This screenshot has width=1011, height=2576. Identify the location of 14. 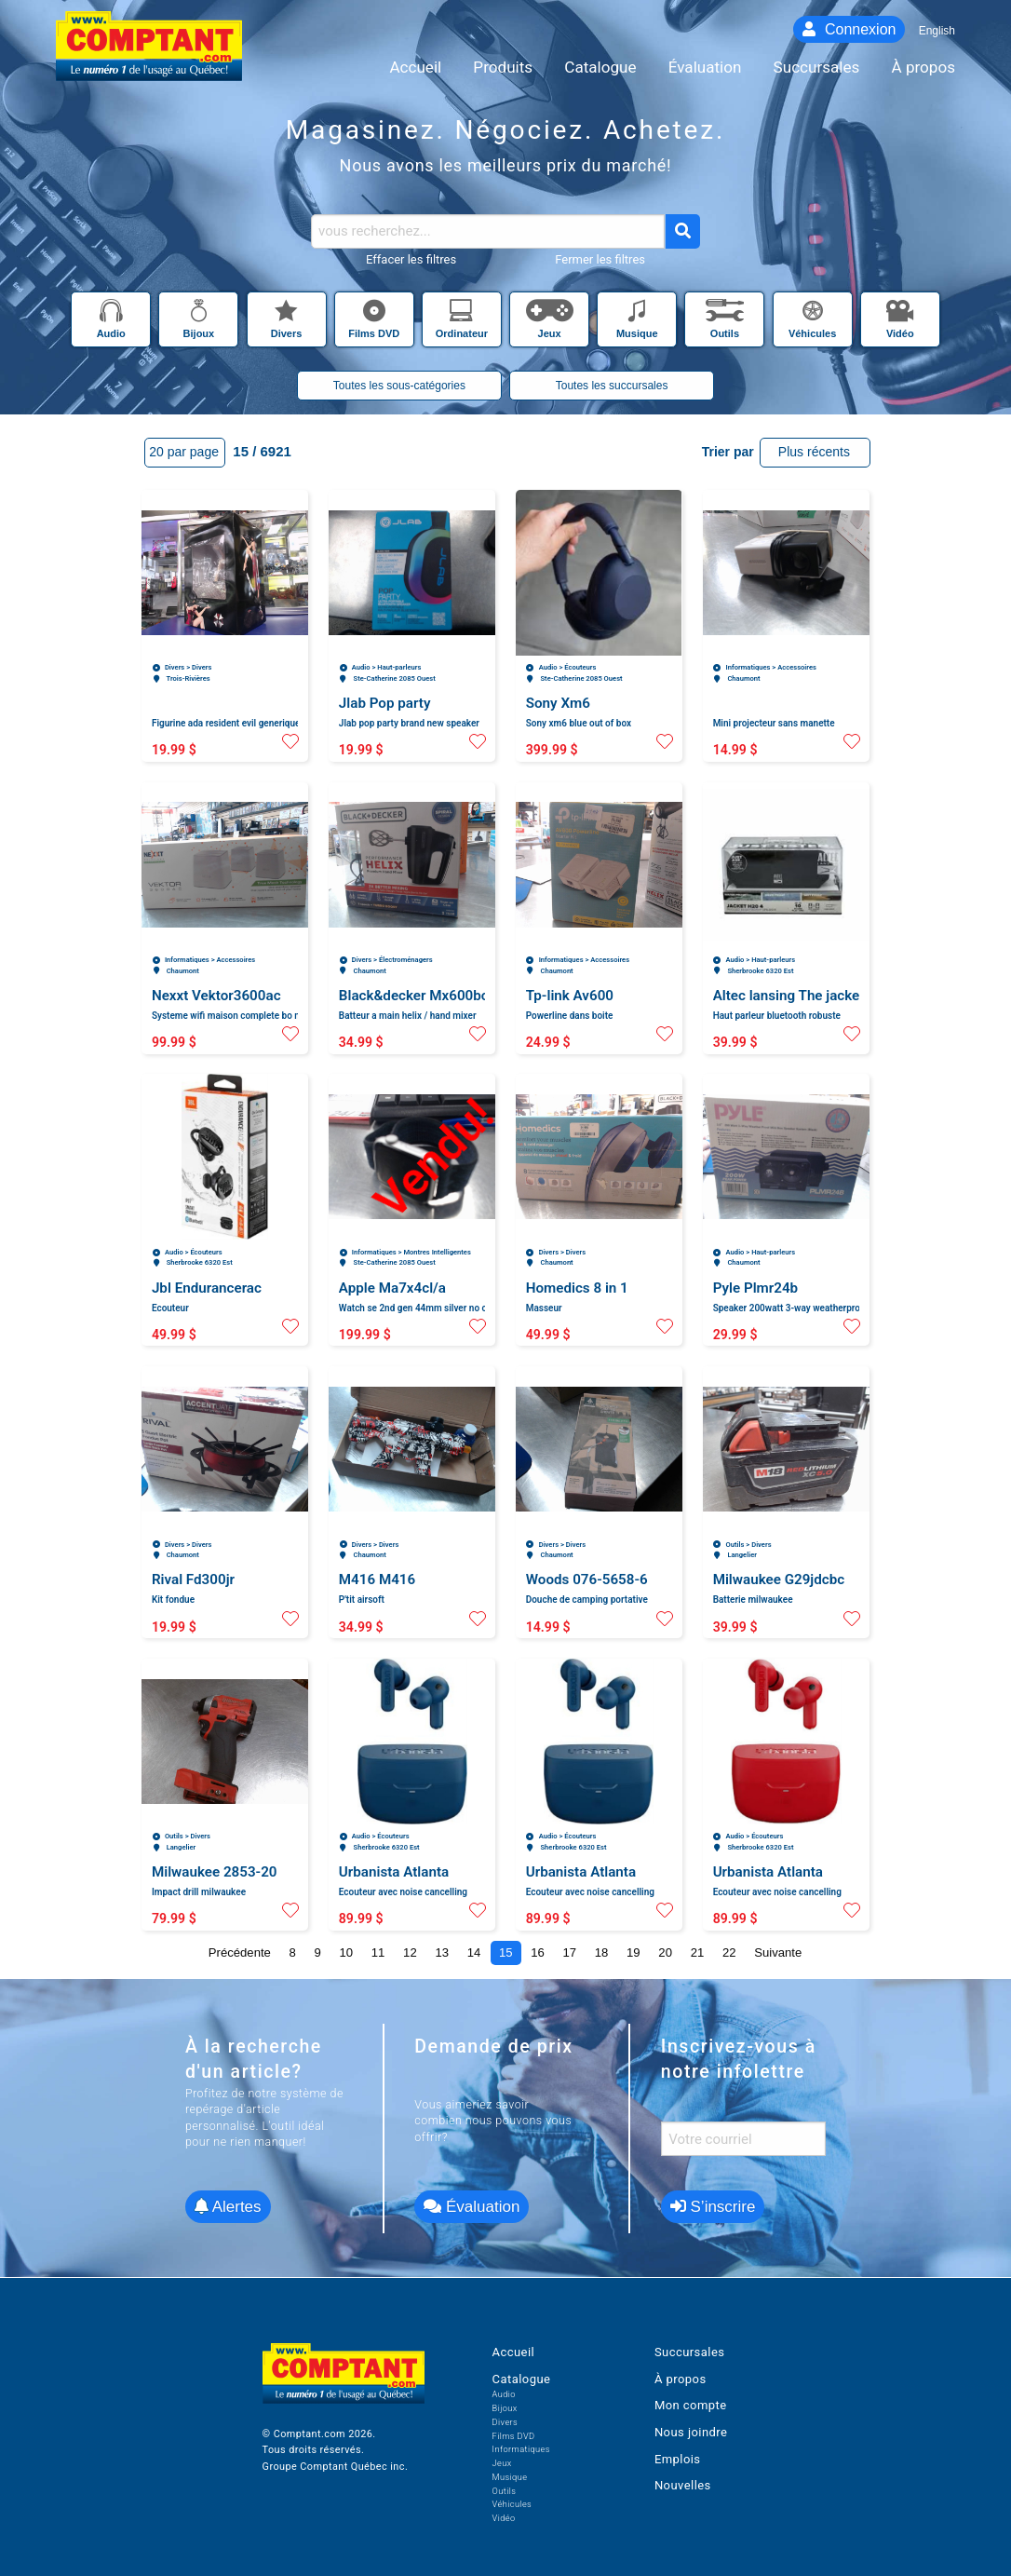
(474, 1952).